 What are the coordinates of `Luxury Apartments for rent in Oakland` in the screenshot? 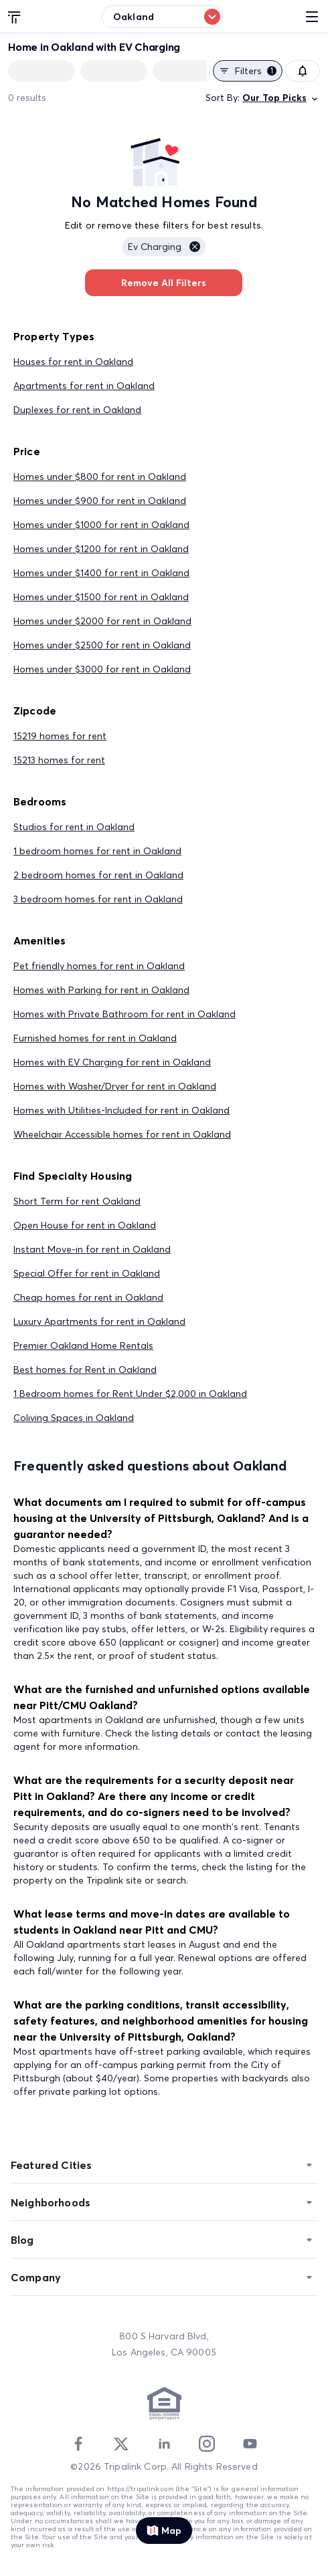 It's located at (99, 1321).